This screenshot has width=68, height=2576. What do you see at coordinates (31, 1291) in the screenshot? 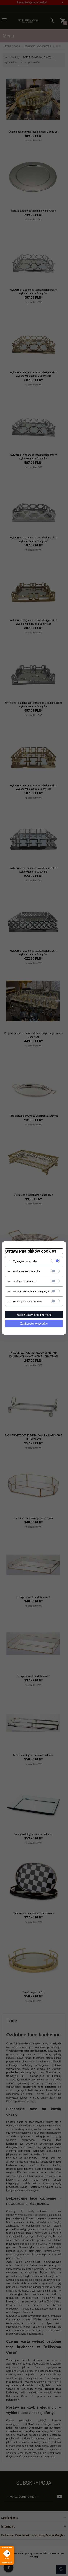
I see `Wysyłanie danych marketingowych` at bounding box center [31, 1291].